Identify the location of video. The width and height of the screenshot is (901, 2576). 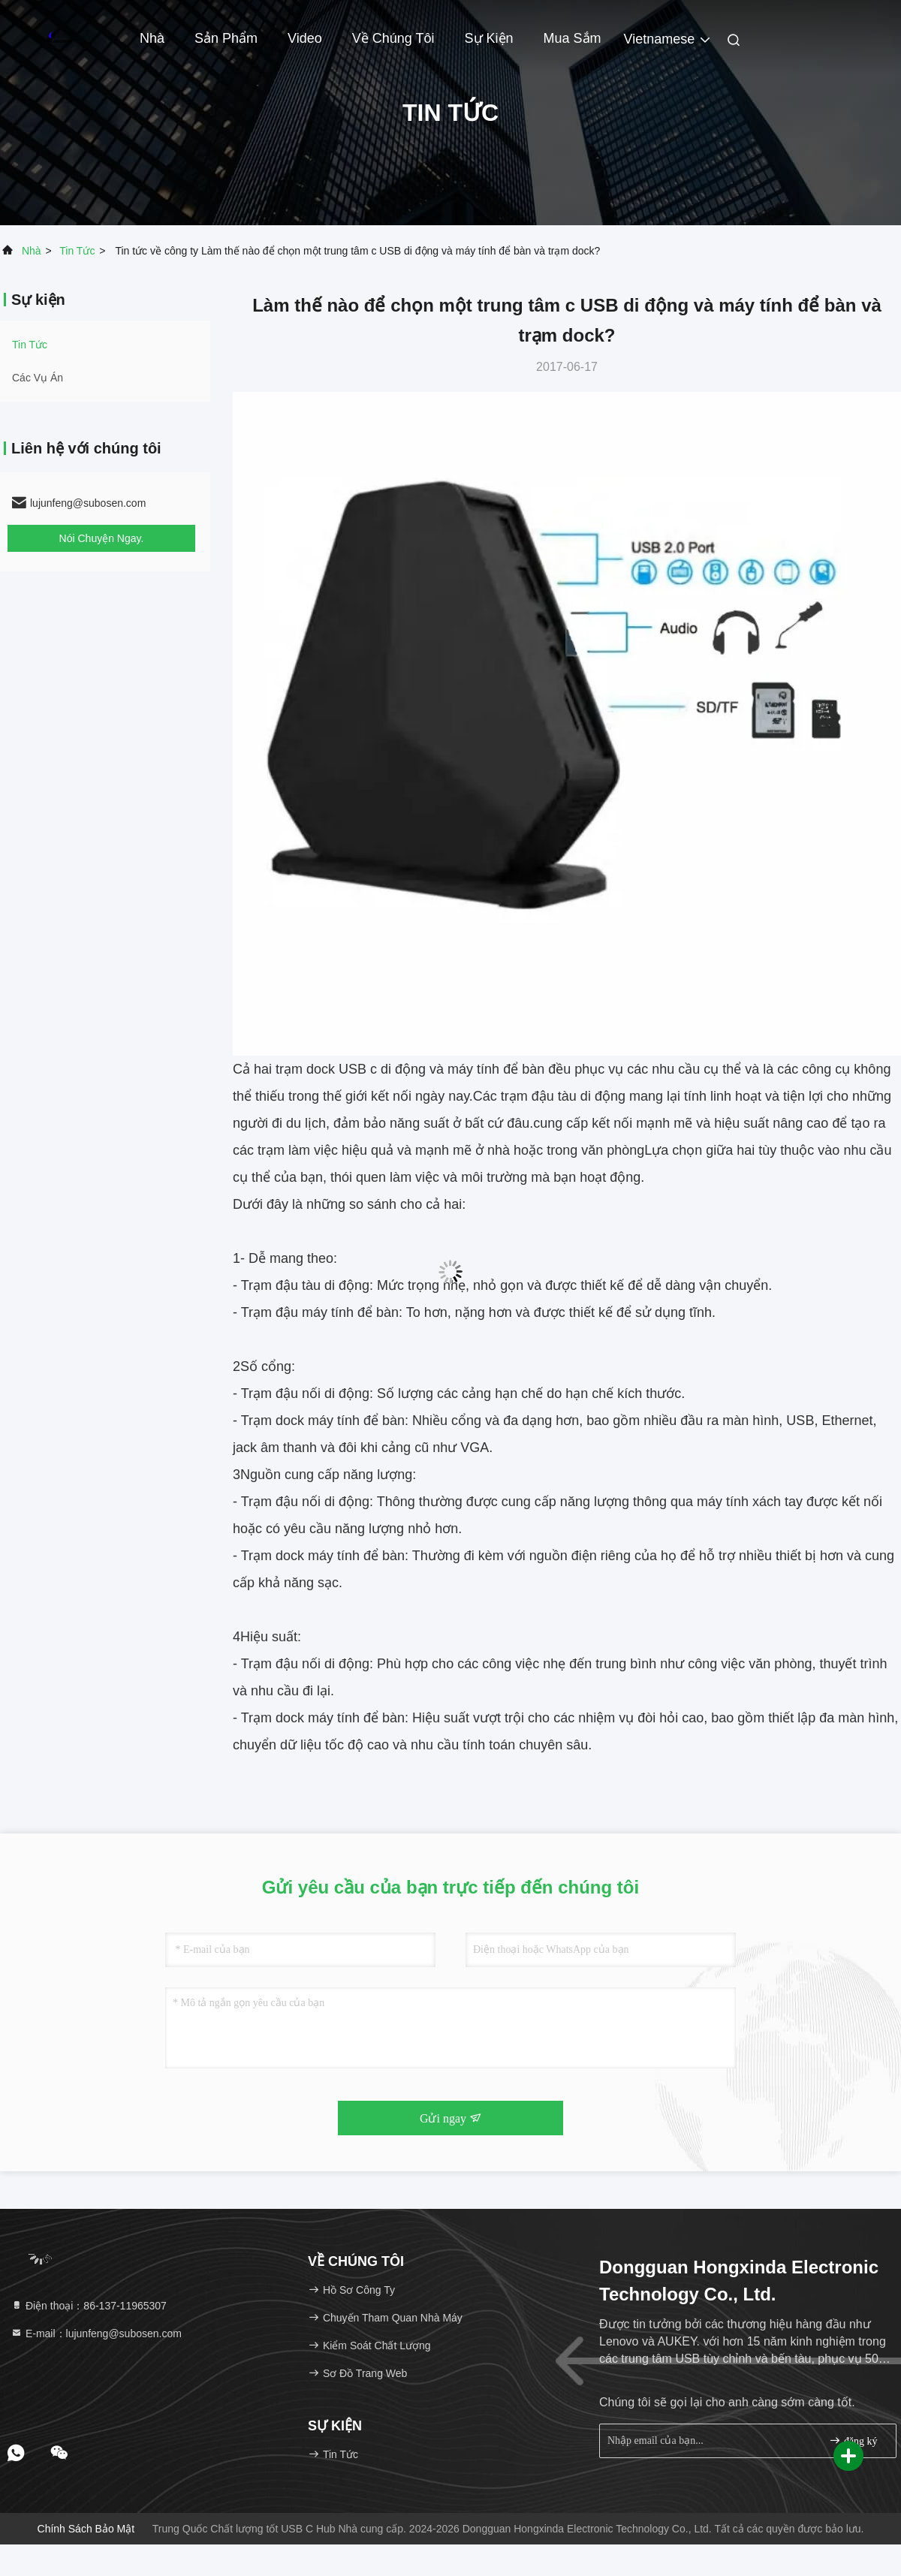
(305, 38).